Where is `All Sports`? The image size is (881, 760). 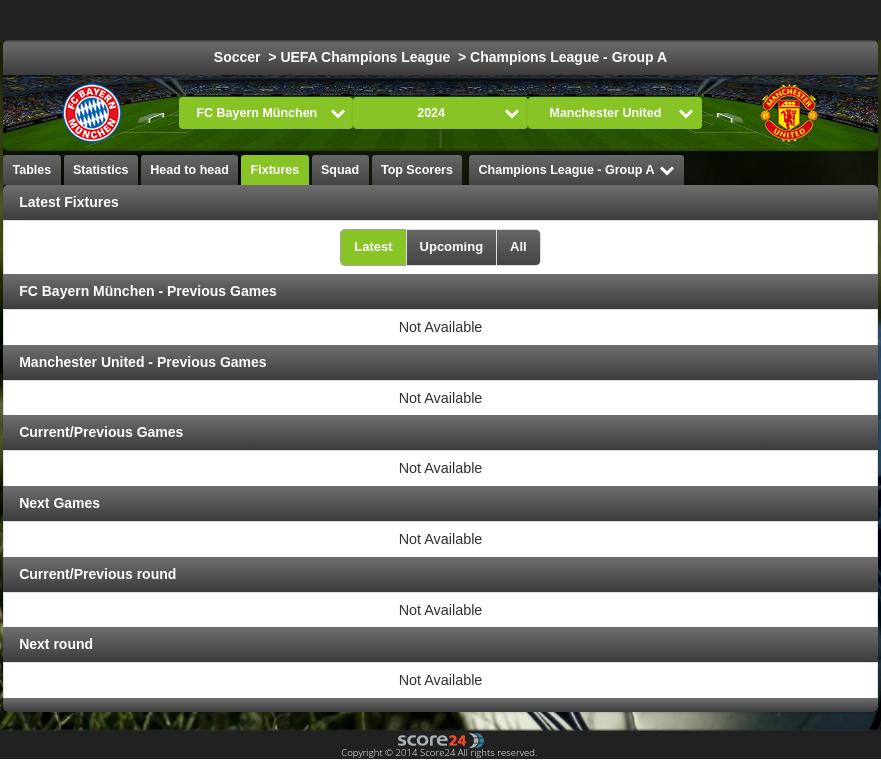
All Sports is located at coordinates (808, 20).